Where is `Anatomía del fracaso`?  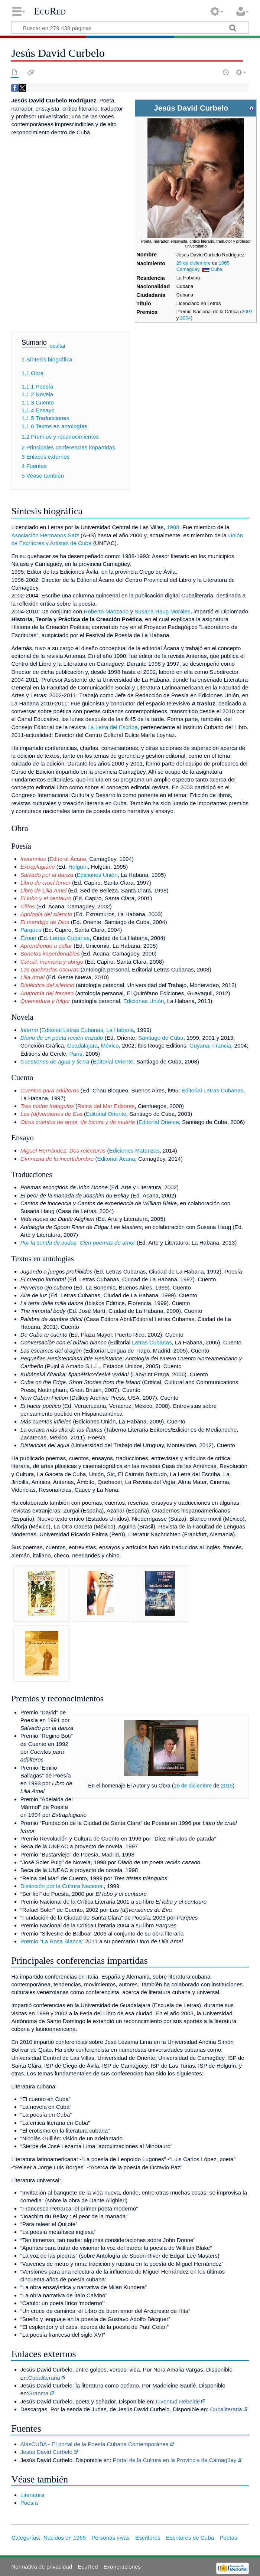 Anatomía del fracaso is located at coordinates (47, 993).